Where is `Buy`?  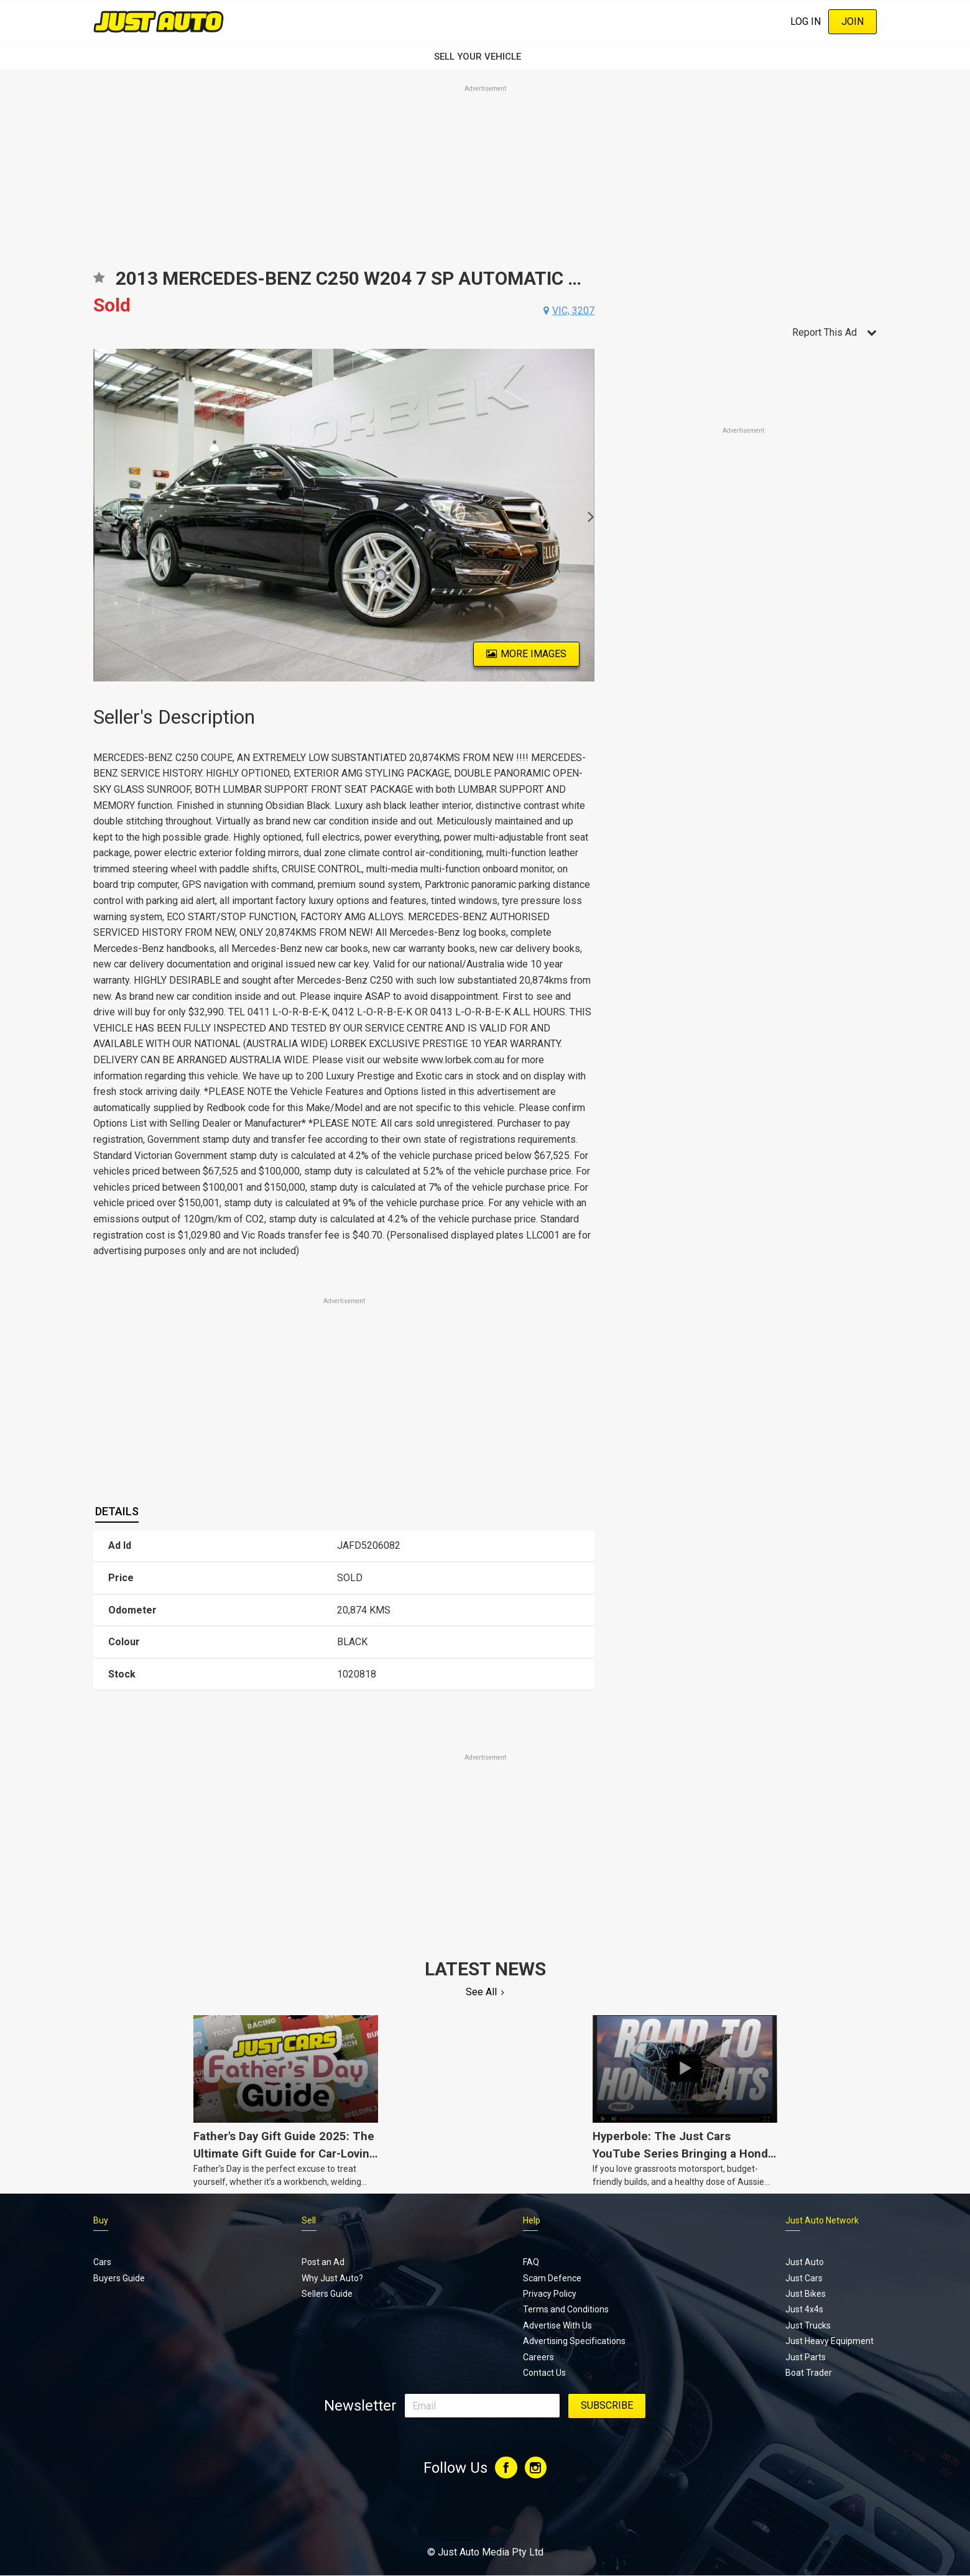 Buy is located at coordinates (100, 2220).